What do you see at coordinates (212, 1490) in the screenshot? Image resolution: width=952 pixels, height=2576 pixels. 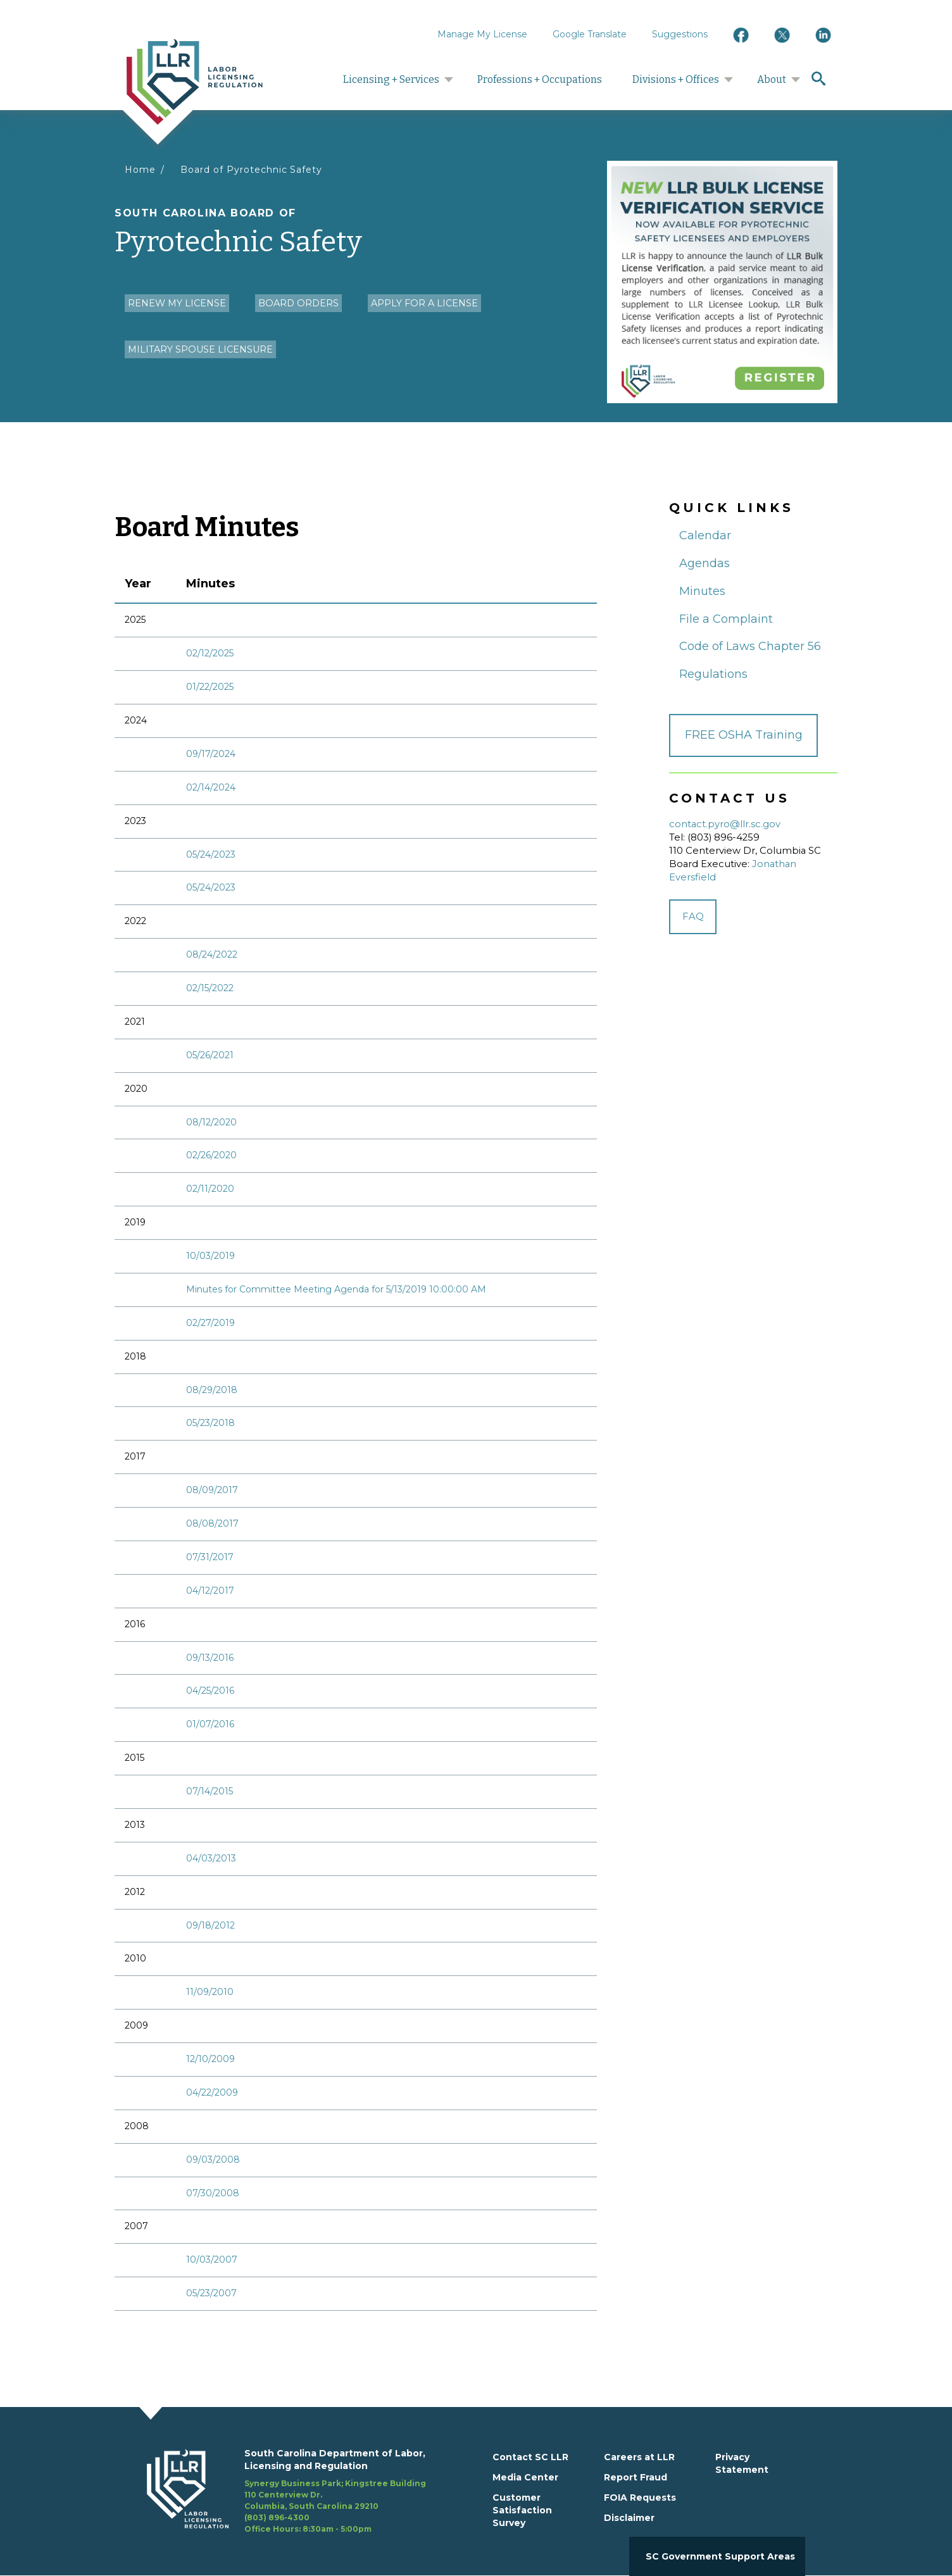 I see `08/09/2017` at bounding box center [212, 1490].